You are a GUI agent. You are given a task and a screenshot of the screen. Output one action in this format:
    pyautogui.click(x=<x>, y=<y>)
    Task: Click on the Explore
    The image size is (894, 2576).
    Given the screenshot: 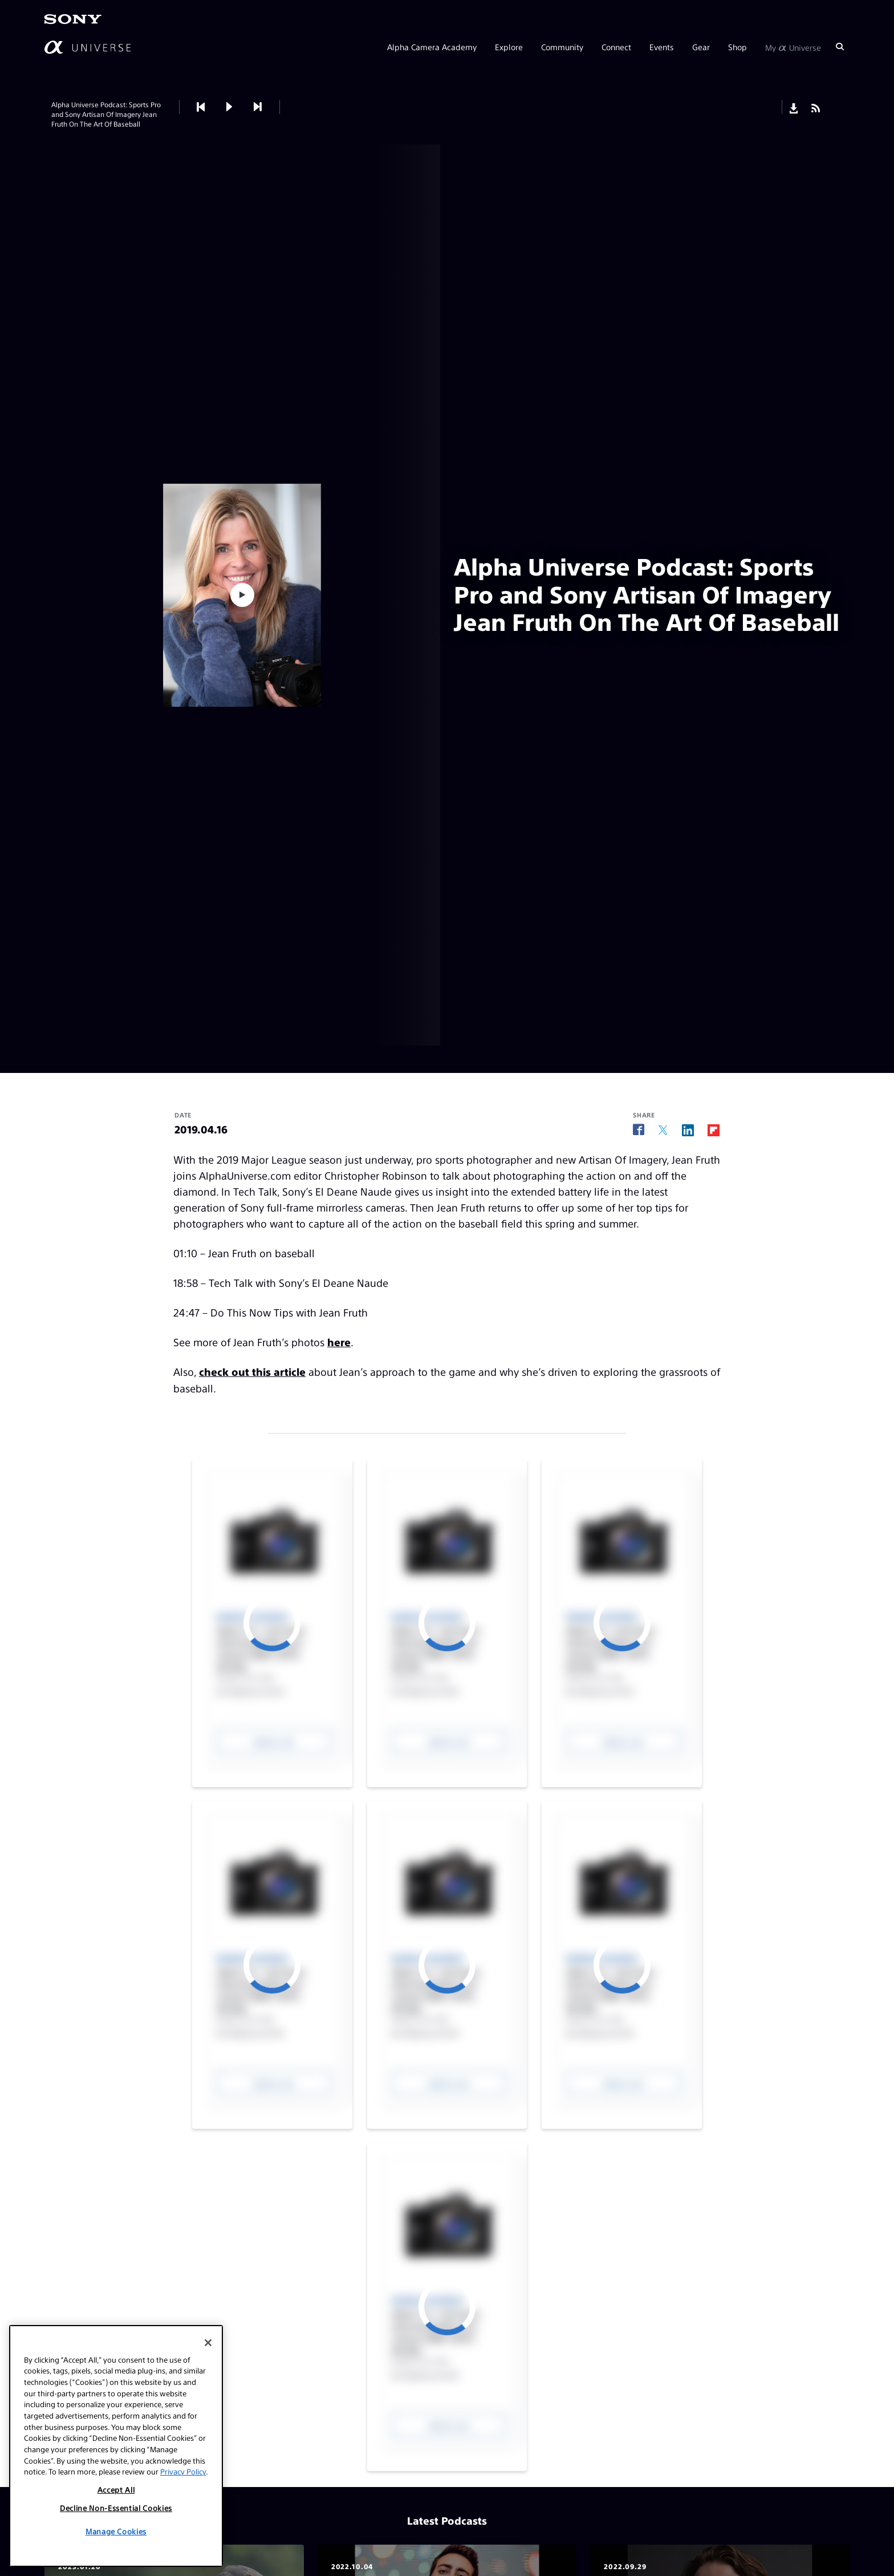 What is the action you would take?
    pyautogui.click(x=509, y=47)
    